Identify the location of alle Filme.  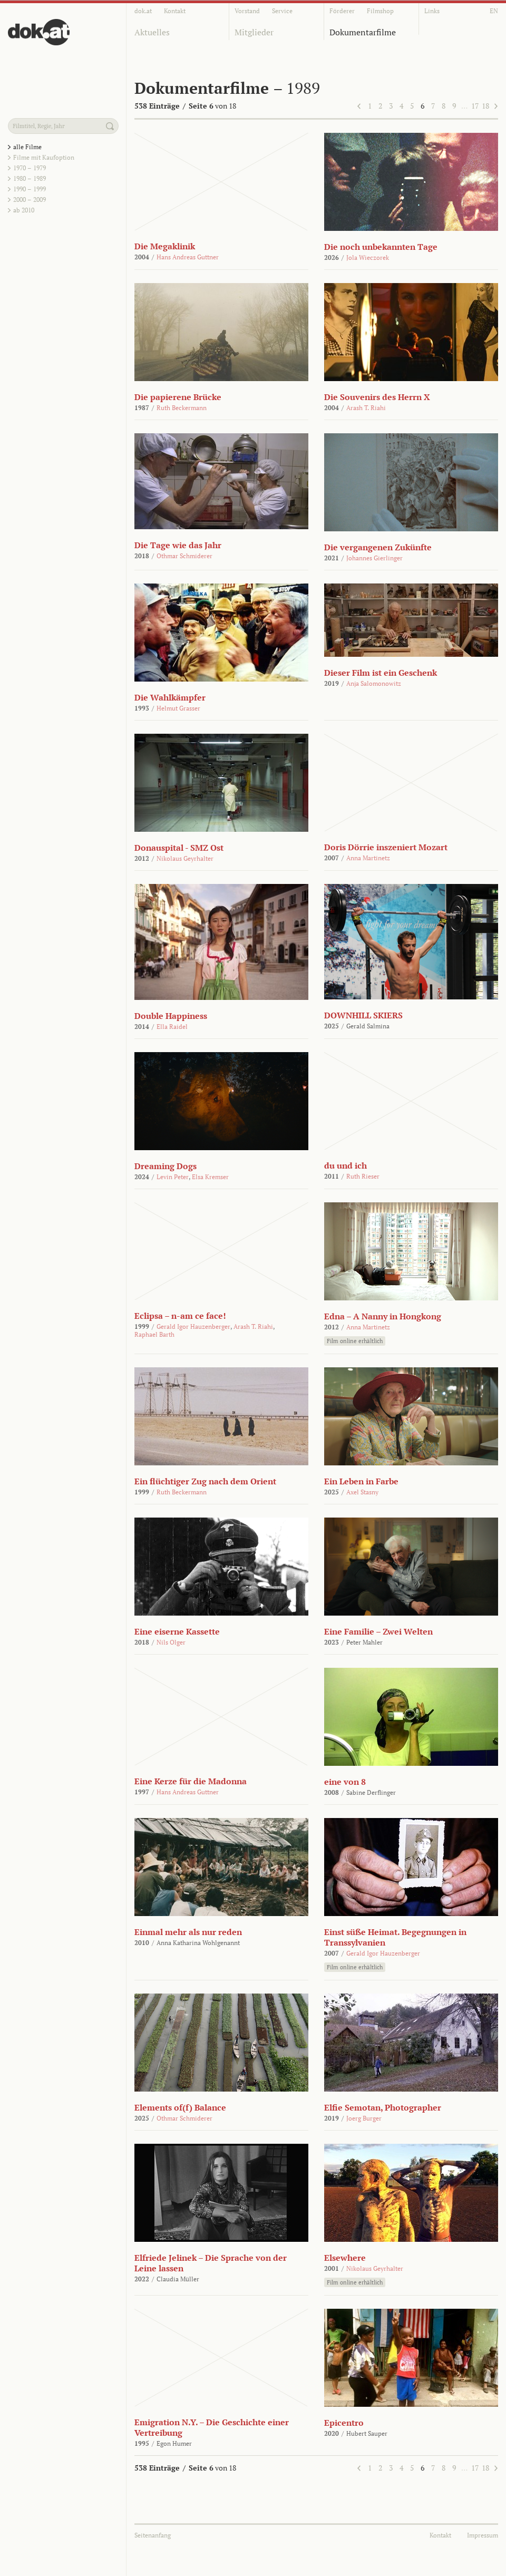
(27, 147).